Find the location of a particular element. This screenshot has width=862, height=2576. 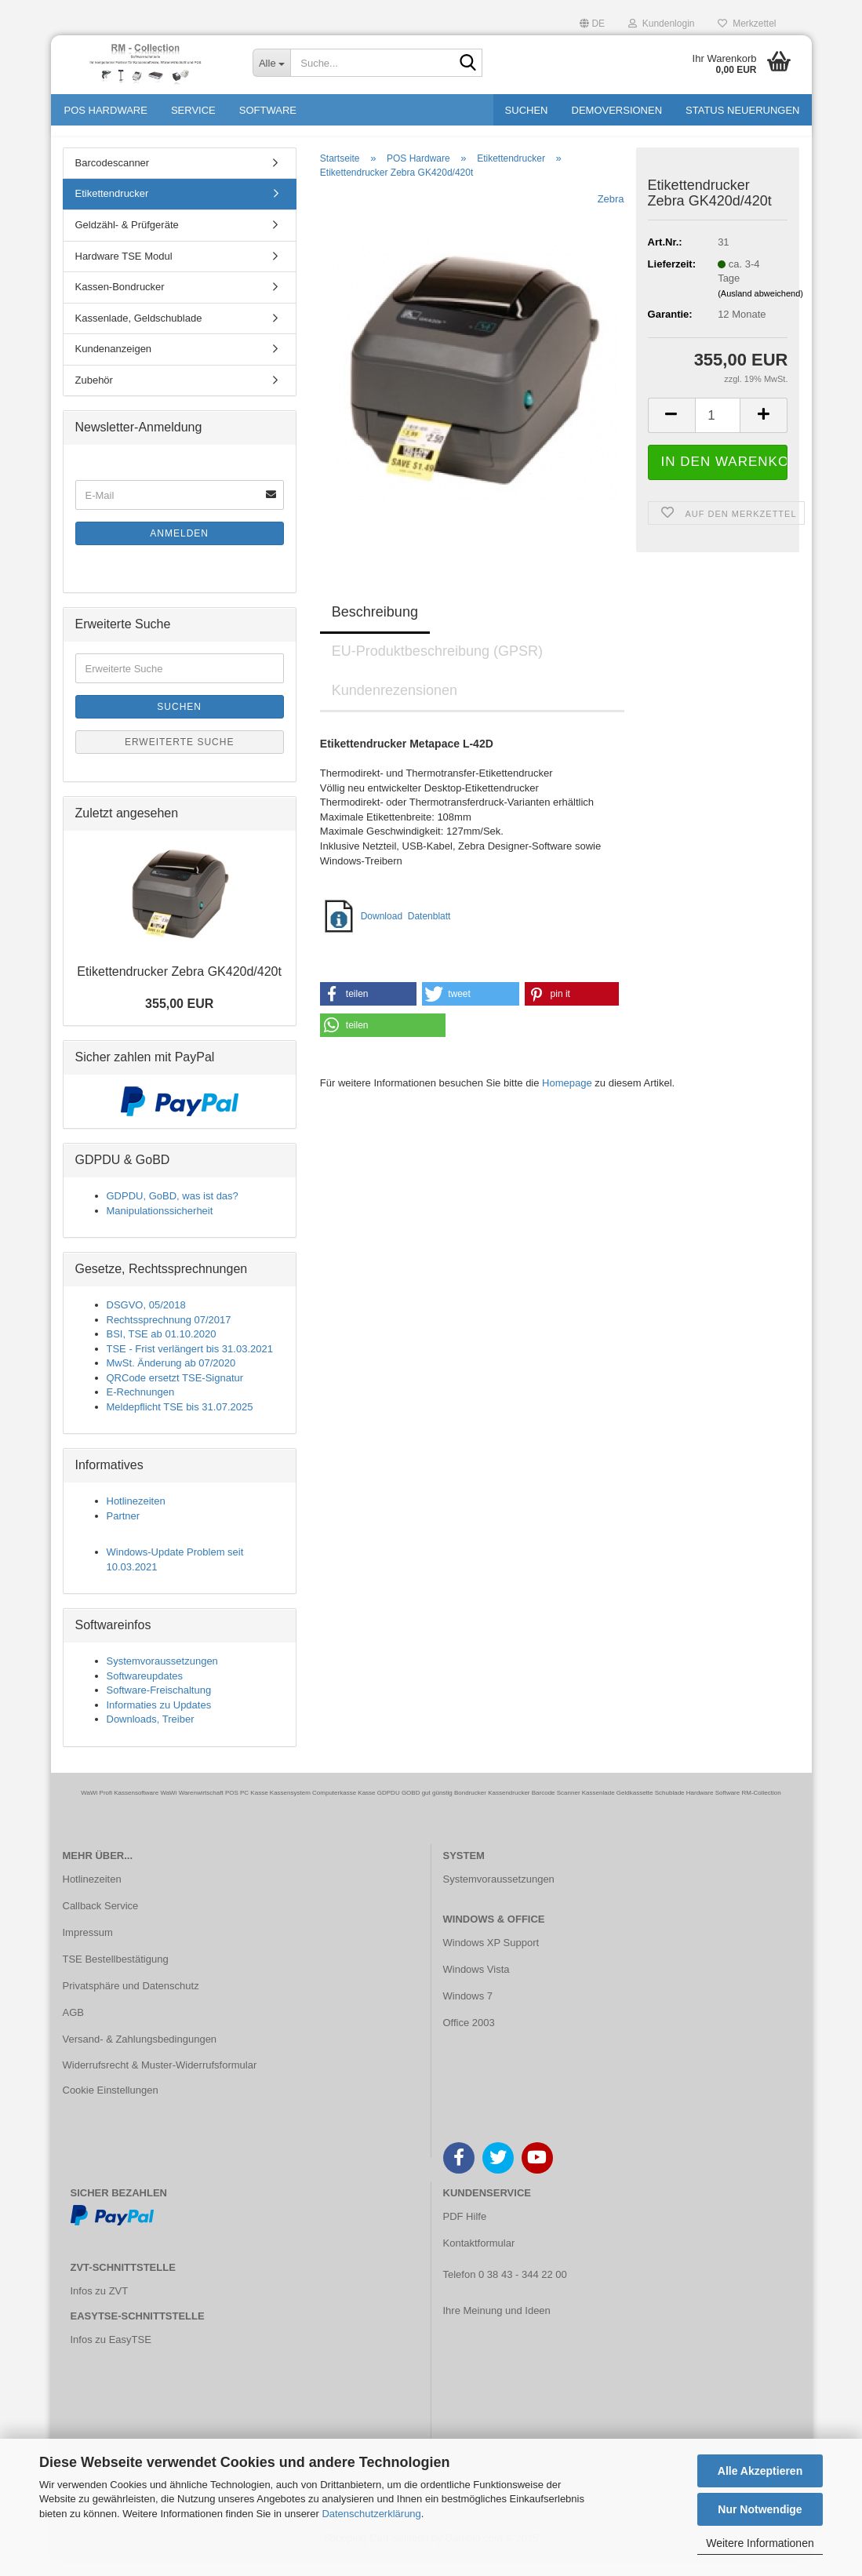

Callback Service is located at coordinates (101, 1923).